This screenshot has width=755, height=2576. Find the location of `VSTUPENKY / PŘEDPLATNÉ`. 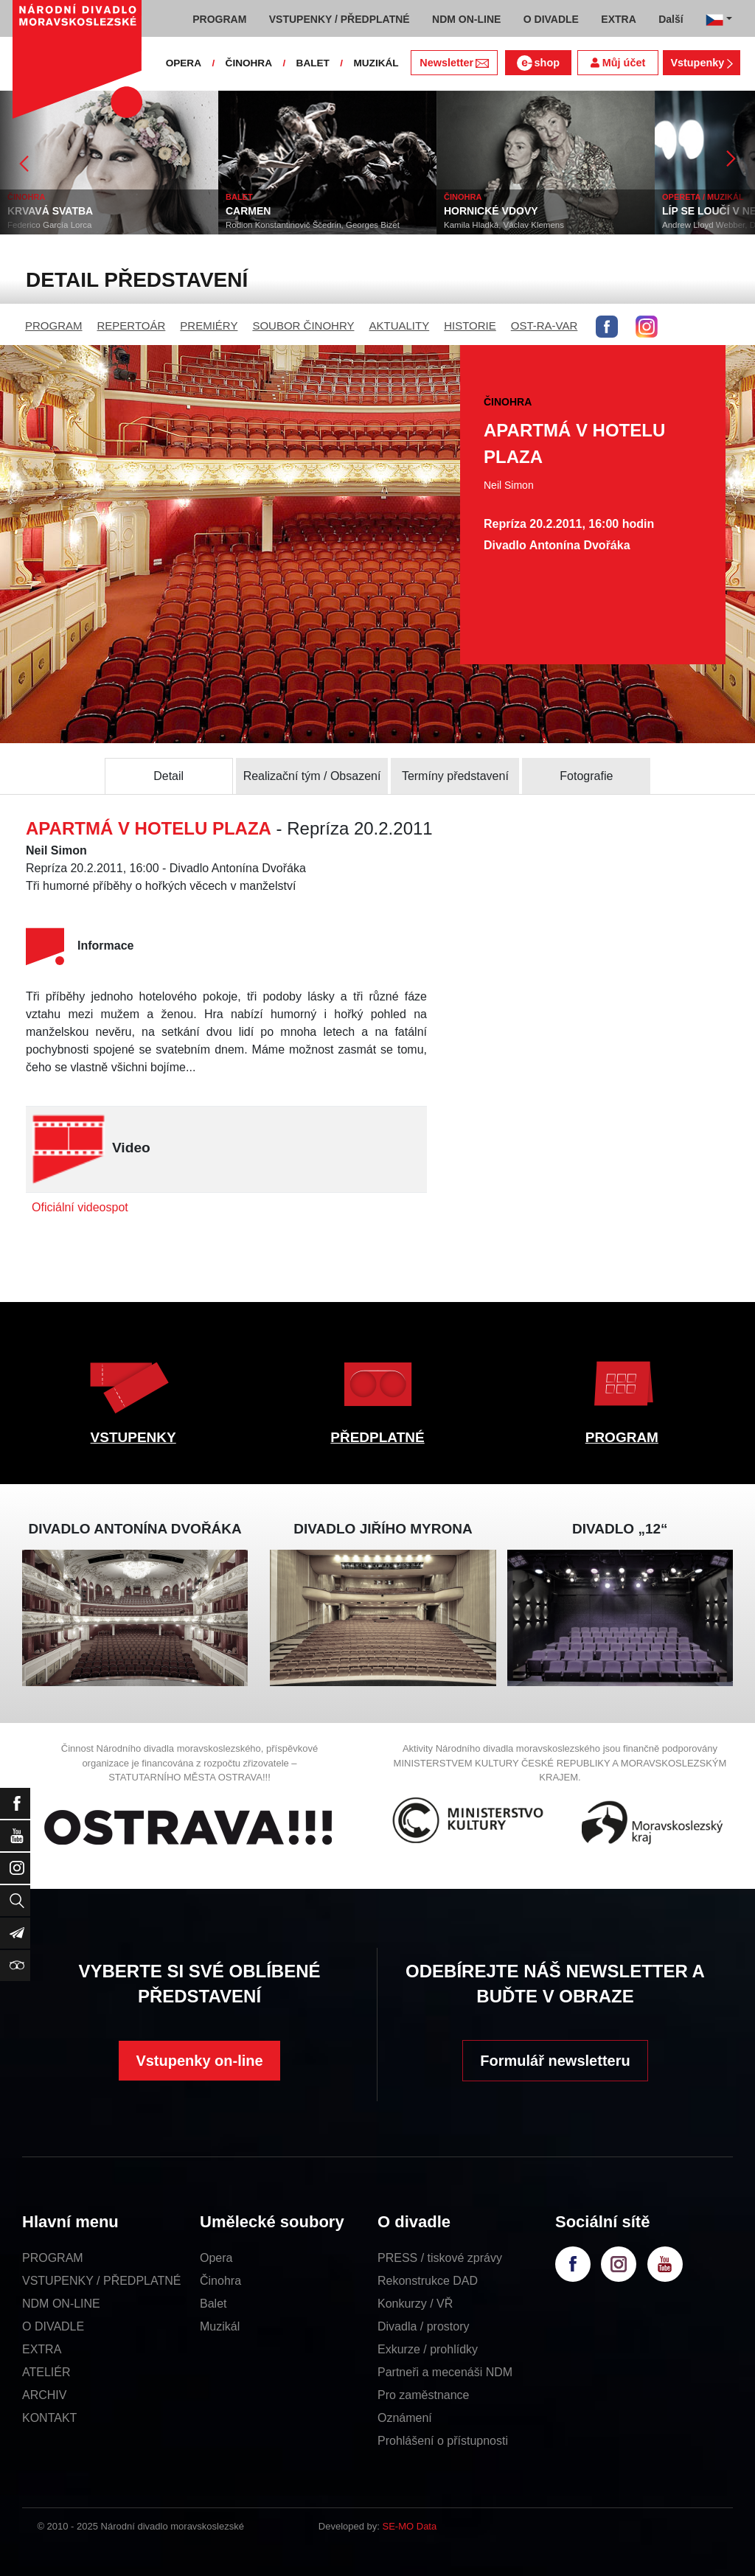

VSTUPENKY / PŘEDPLATNÉ is located at coordinates (101, 2280).